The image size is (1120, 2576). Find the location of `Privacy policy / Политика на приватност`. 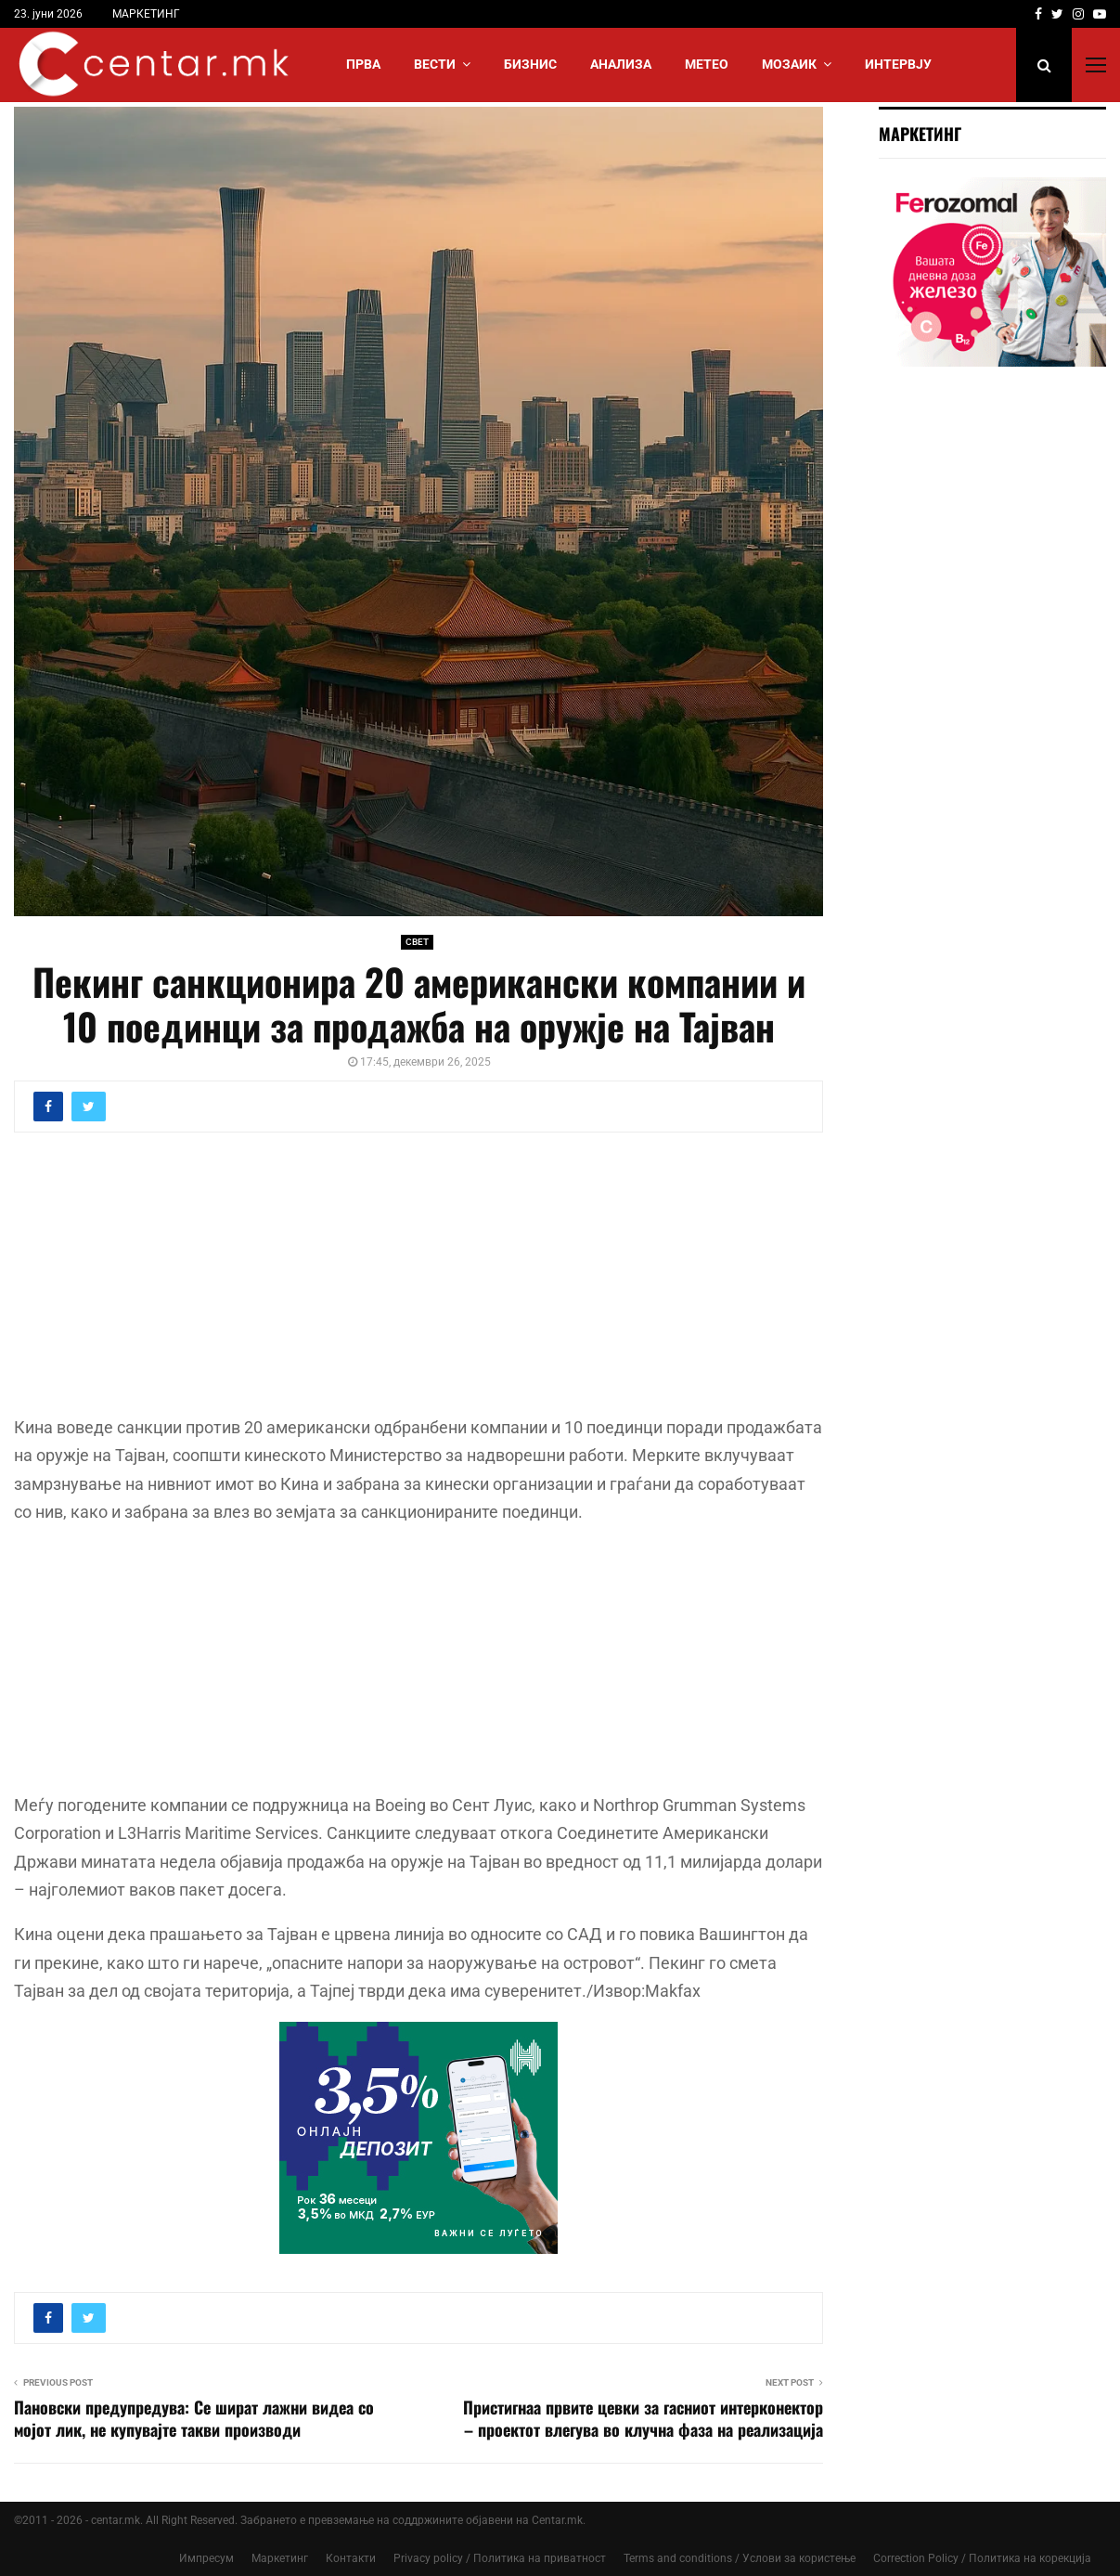

Privacy policy / Политика на приватност is located at coordinates (499, 2558).